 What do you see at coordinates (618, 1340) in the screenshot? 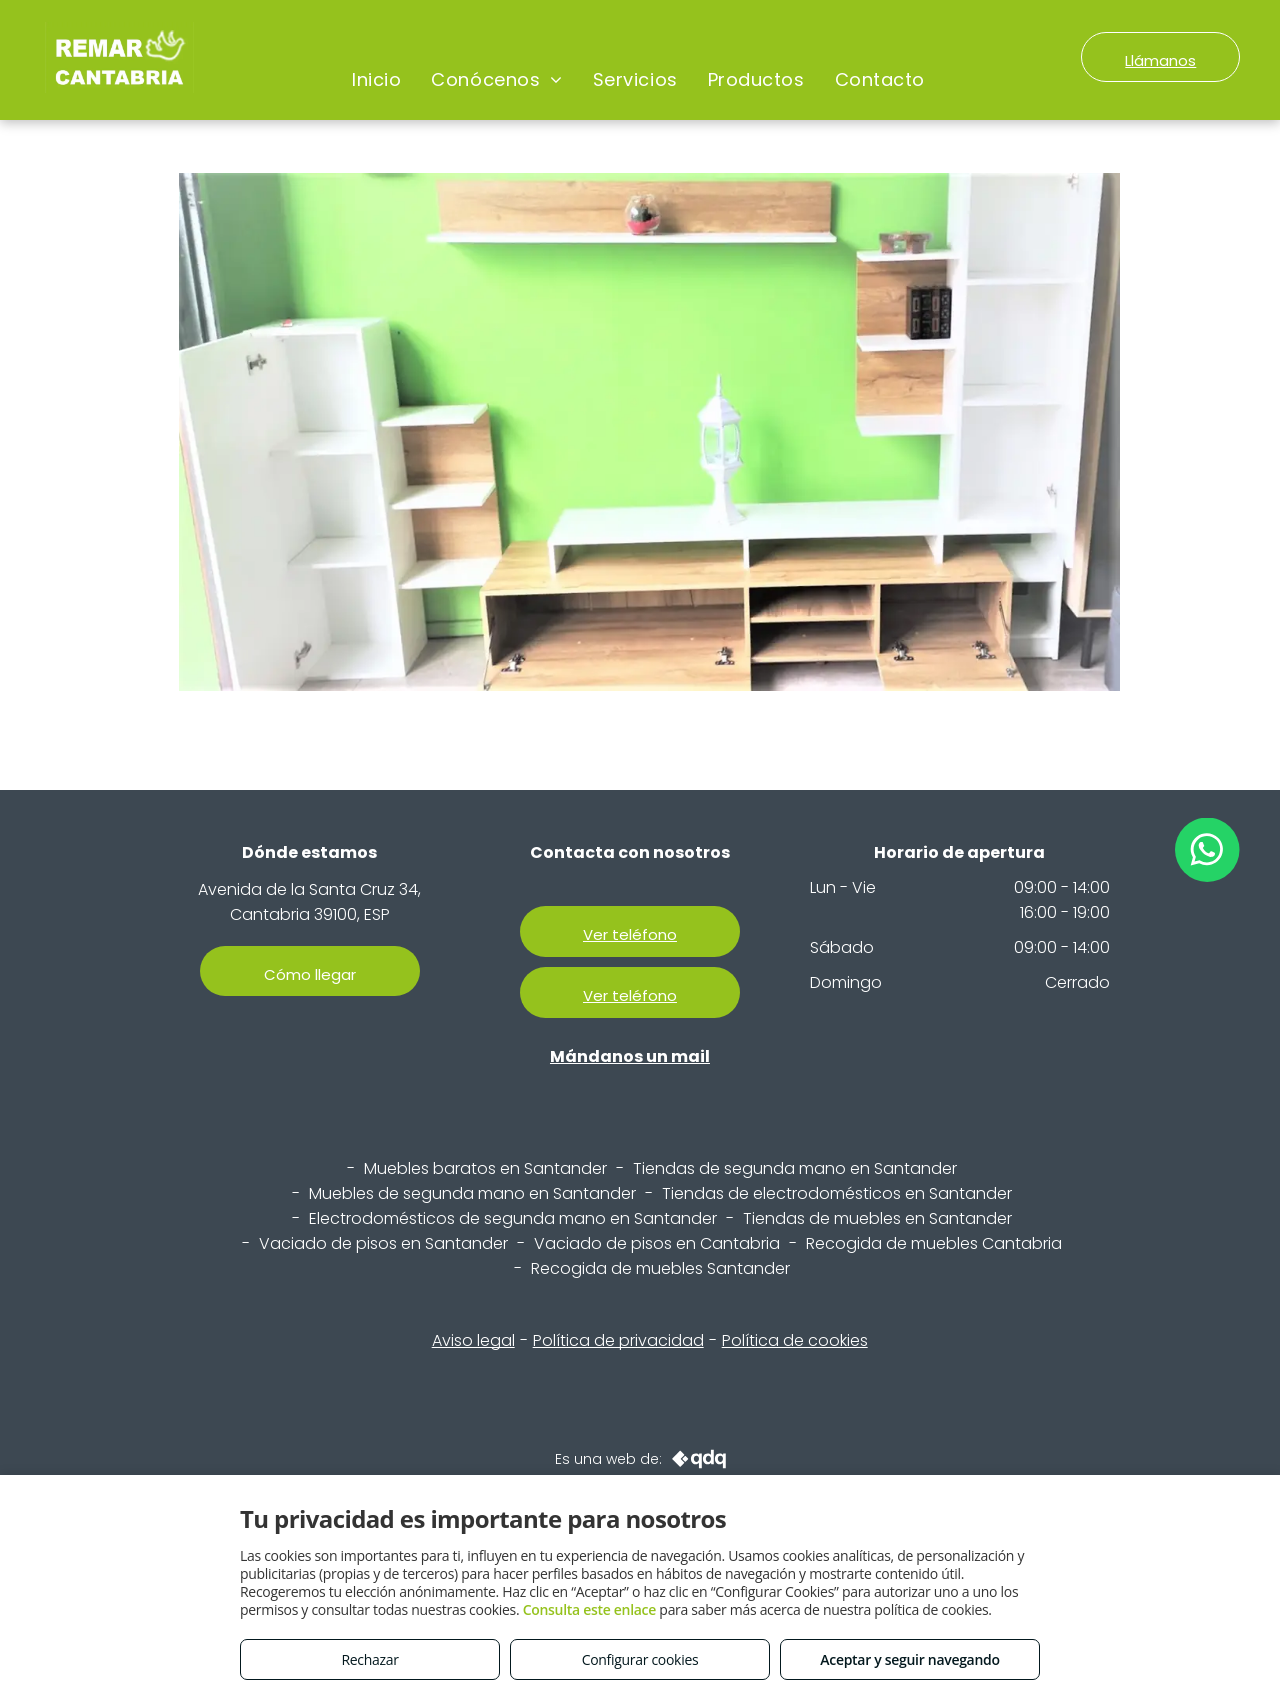
I see `Política de privacidad` at bounding box center [618, 1340].